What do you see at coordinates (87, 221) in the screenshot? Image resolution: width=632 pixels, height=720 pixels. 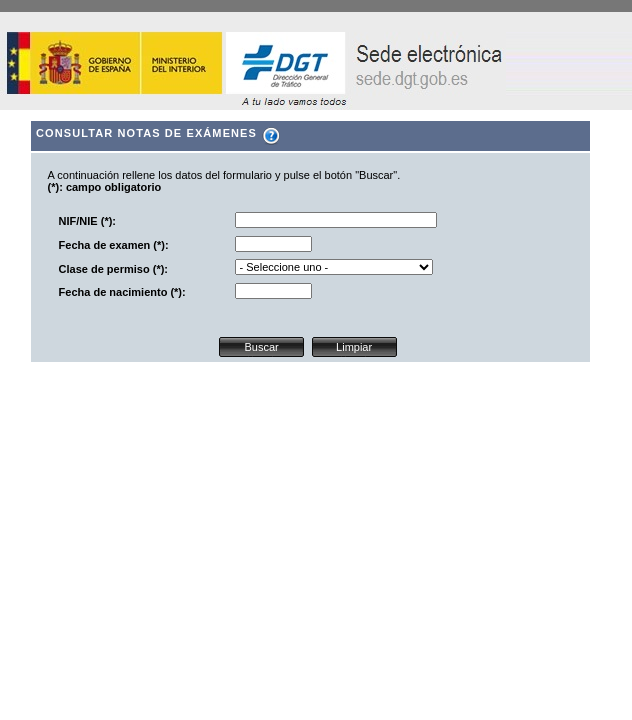 I see `NIF/NIE (*):` at bounding box center [87, 221].